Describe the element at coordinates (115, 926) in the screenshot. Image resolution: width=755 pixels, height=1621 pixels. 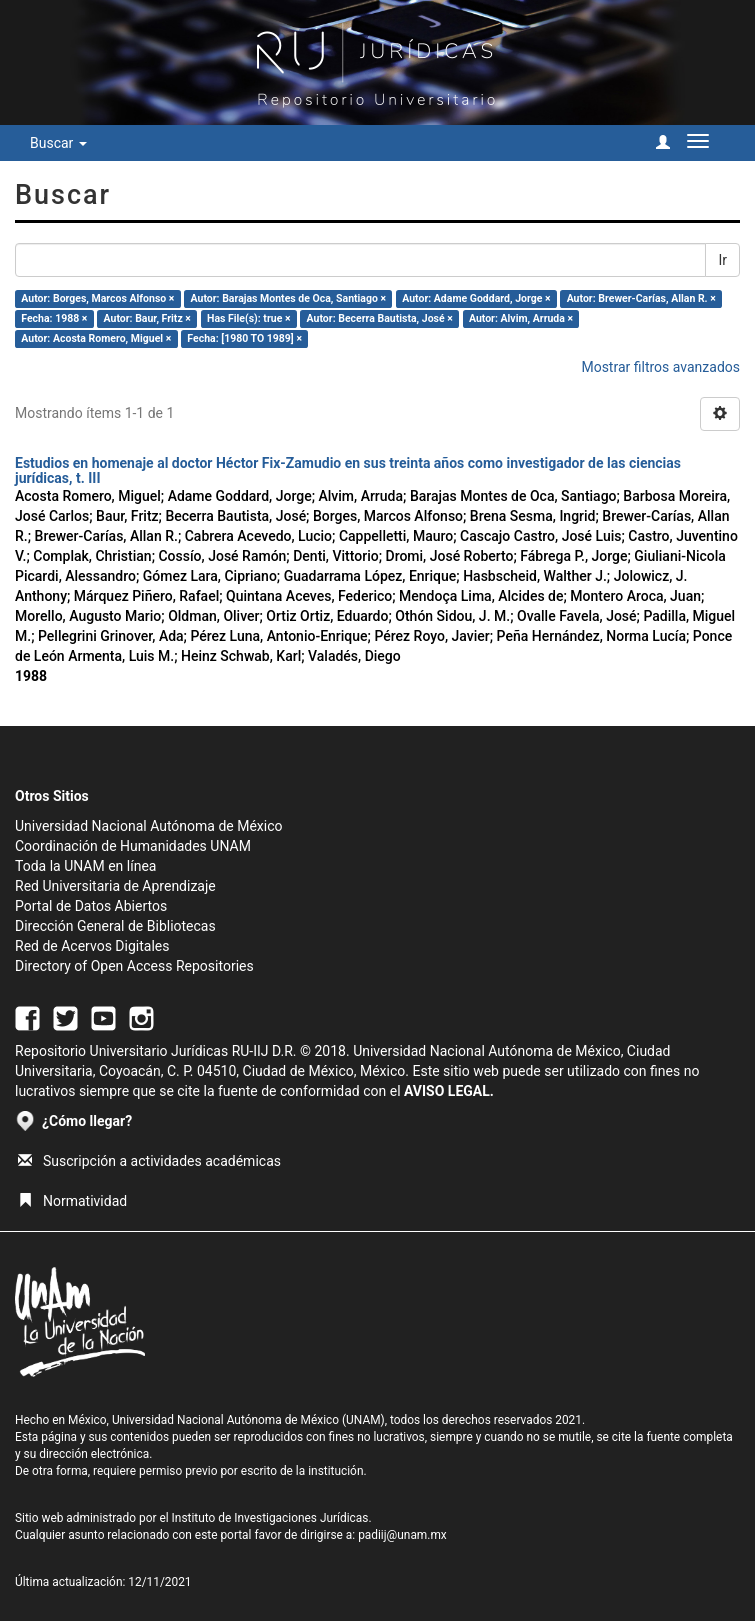
I see `Dirección General de Bibliotecas` at that location.